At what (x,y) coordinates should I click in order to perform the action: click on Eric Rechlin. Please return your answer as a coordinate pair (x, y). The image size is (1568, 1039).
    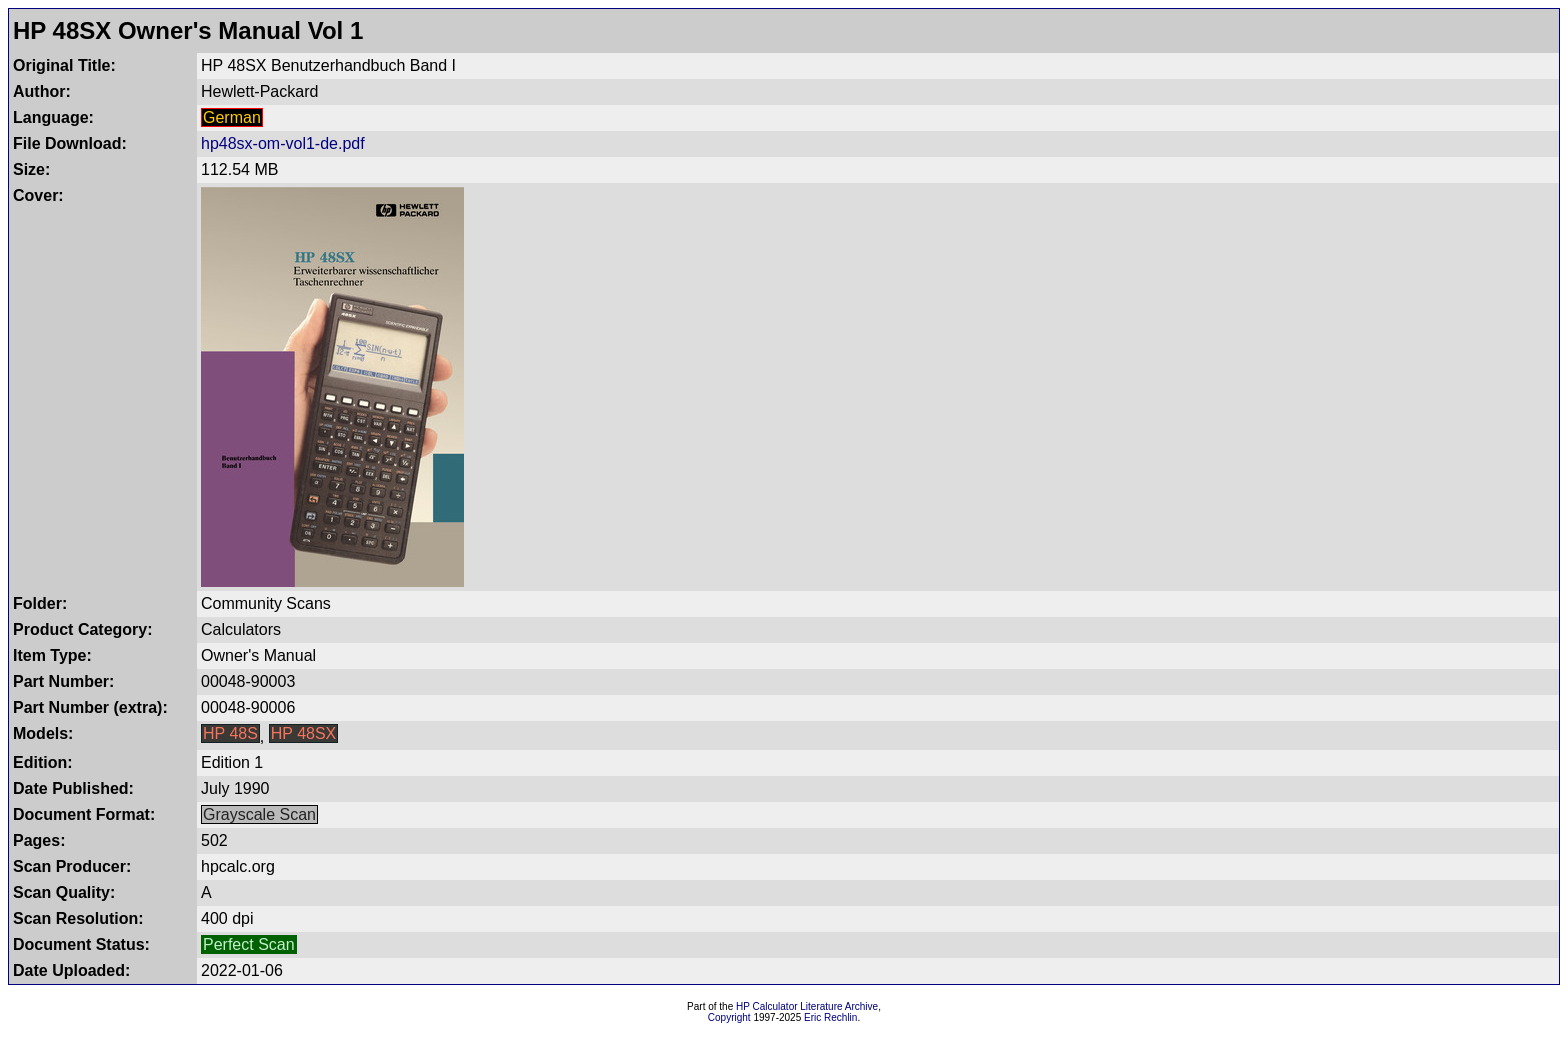
    Looking at the image, I should click on (830, 1017).